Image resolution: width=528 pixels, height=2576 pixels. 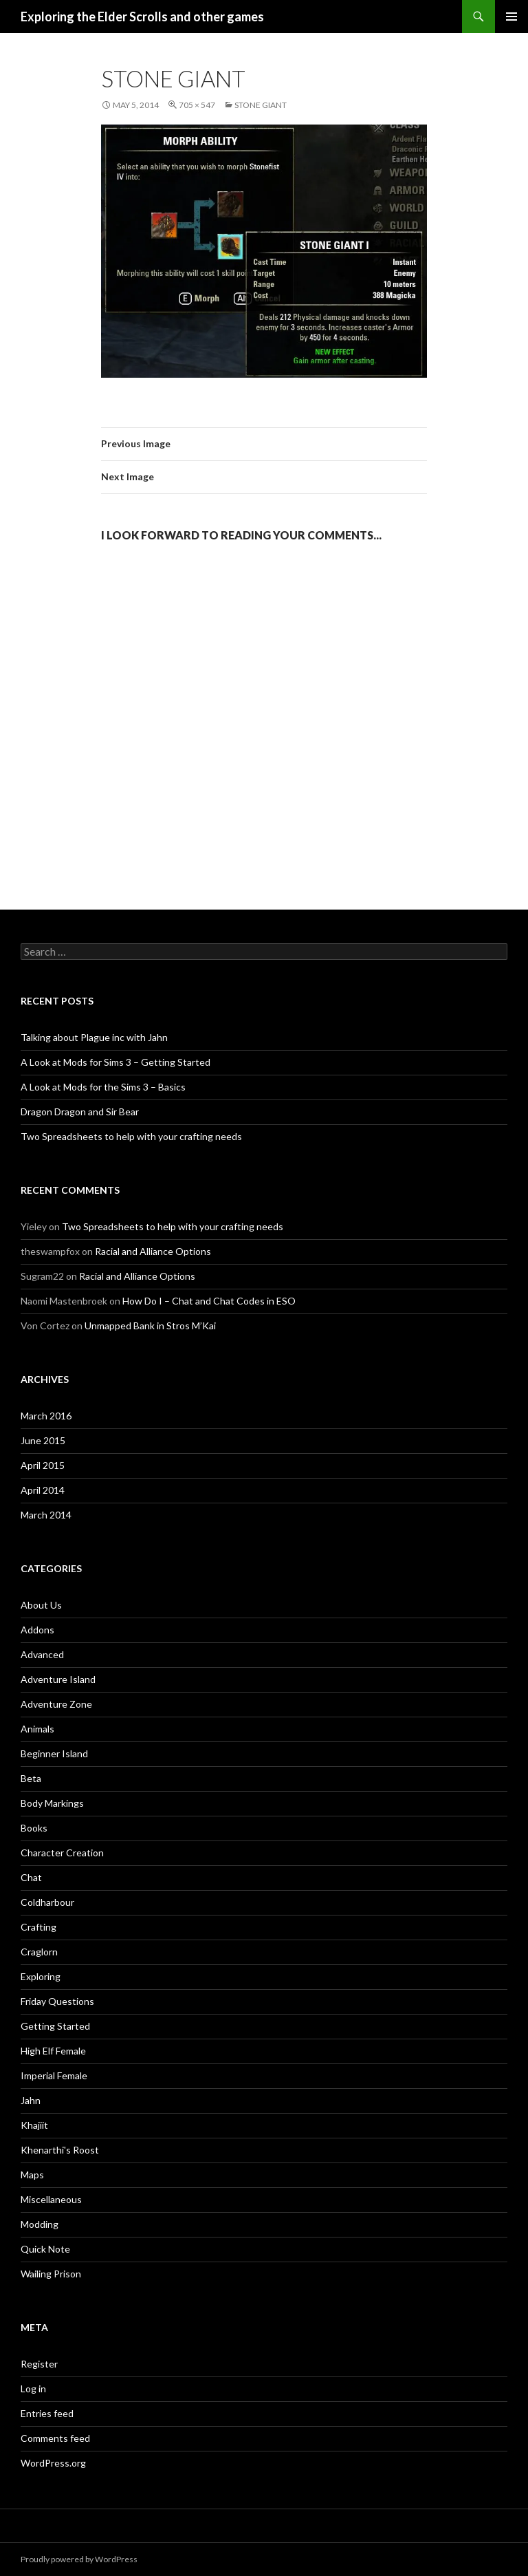 I want to click on Addons, so click(x=37, y=1629).